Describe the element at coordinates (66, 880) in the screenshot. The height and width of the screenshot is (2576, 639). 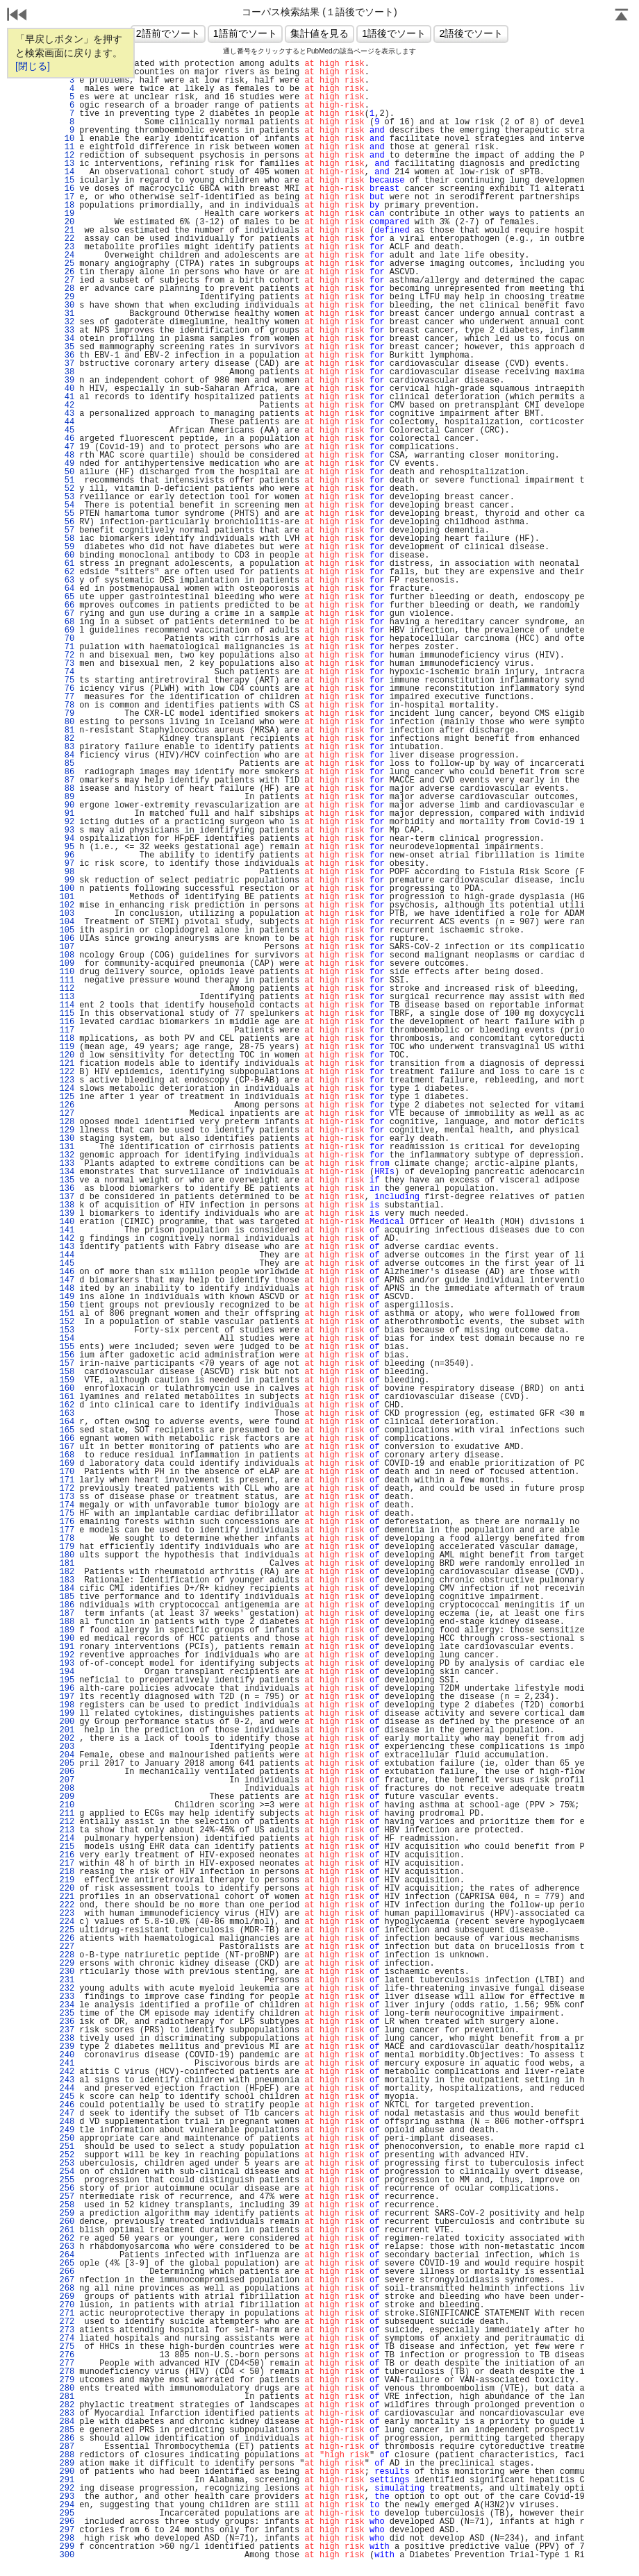
I see `99` at that location.